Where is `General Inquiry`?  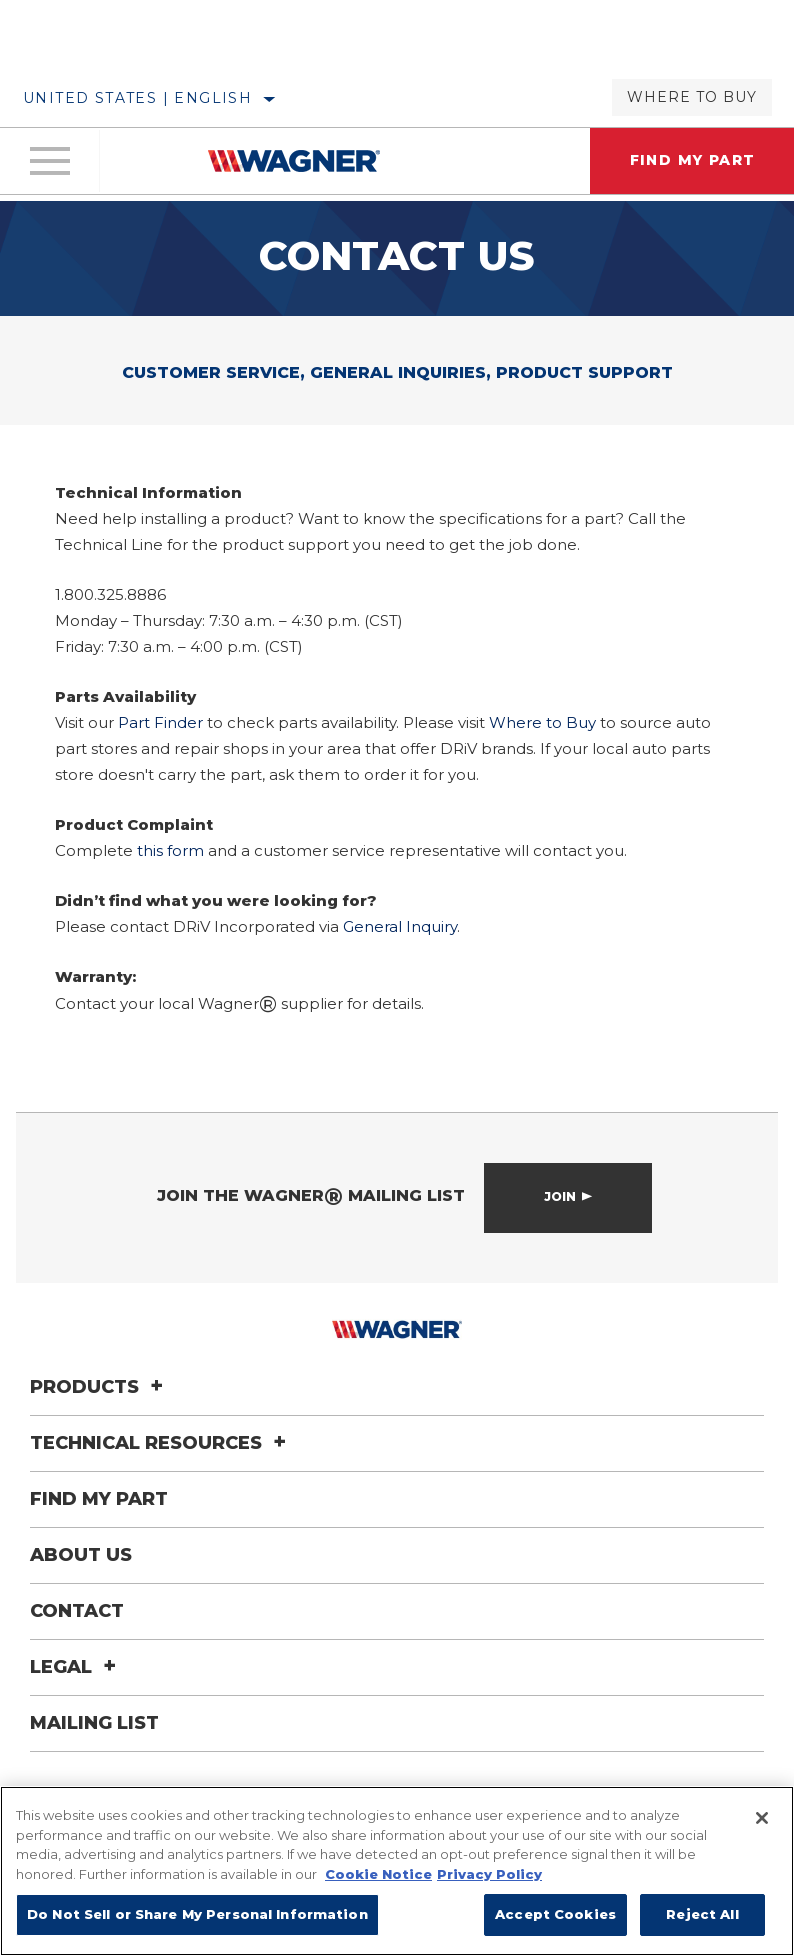 General Inquiry is located at coordinates (400, 926).